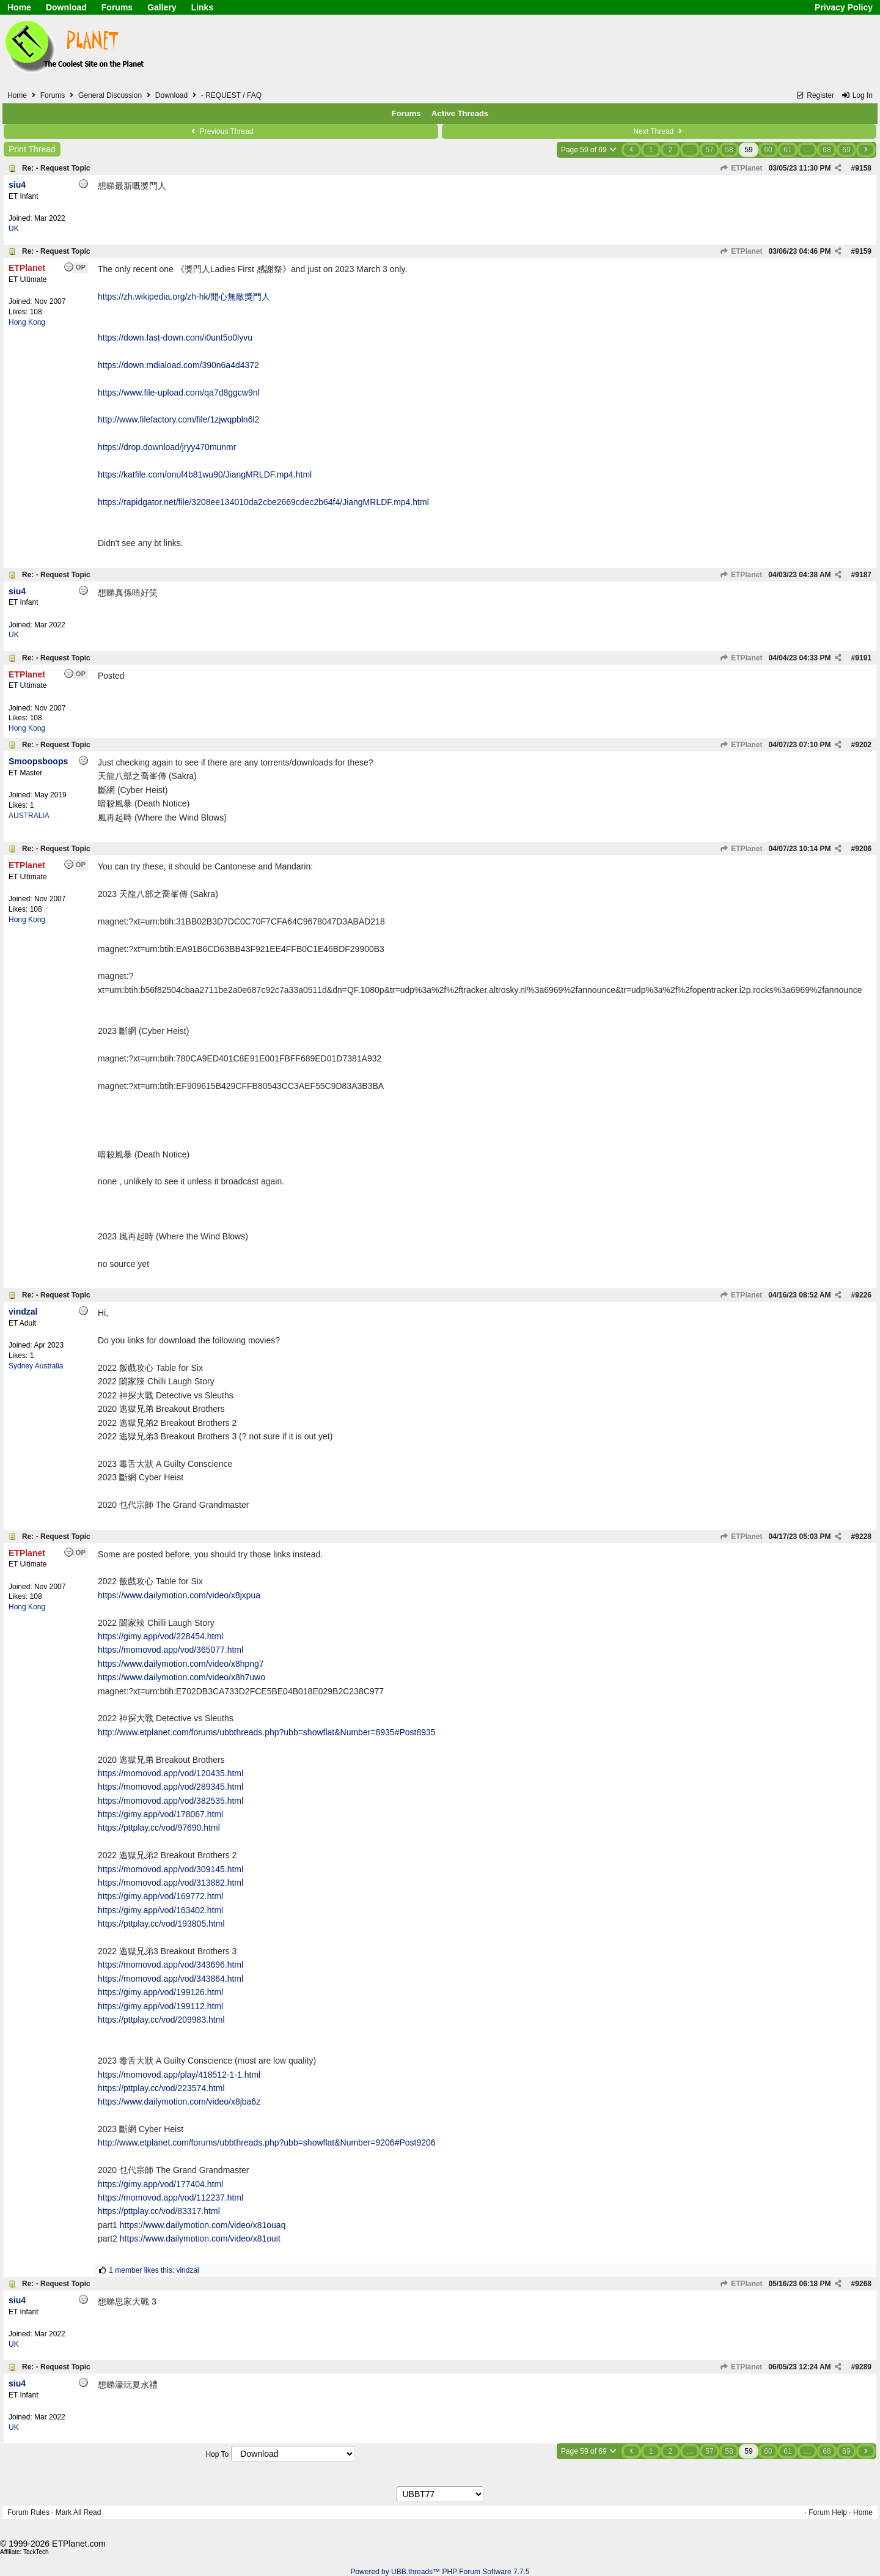  Describe the element at coordinates (160, 1896) in the screenshot. I see `https://gimy.app/vod/169772.html` at that location.